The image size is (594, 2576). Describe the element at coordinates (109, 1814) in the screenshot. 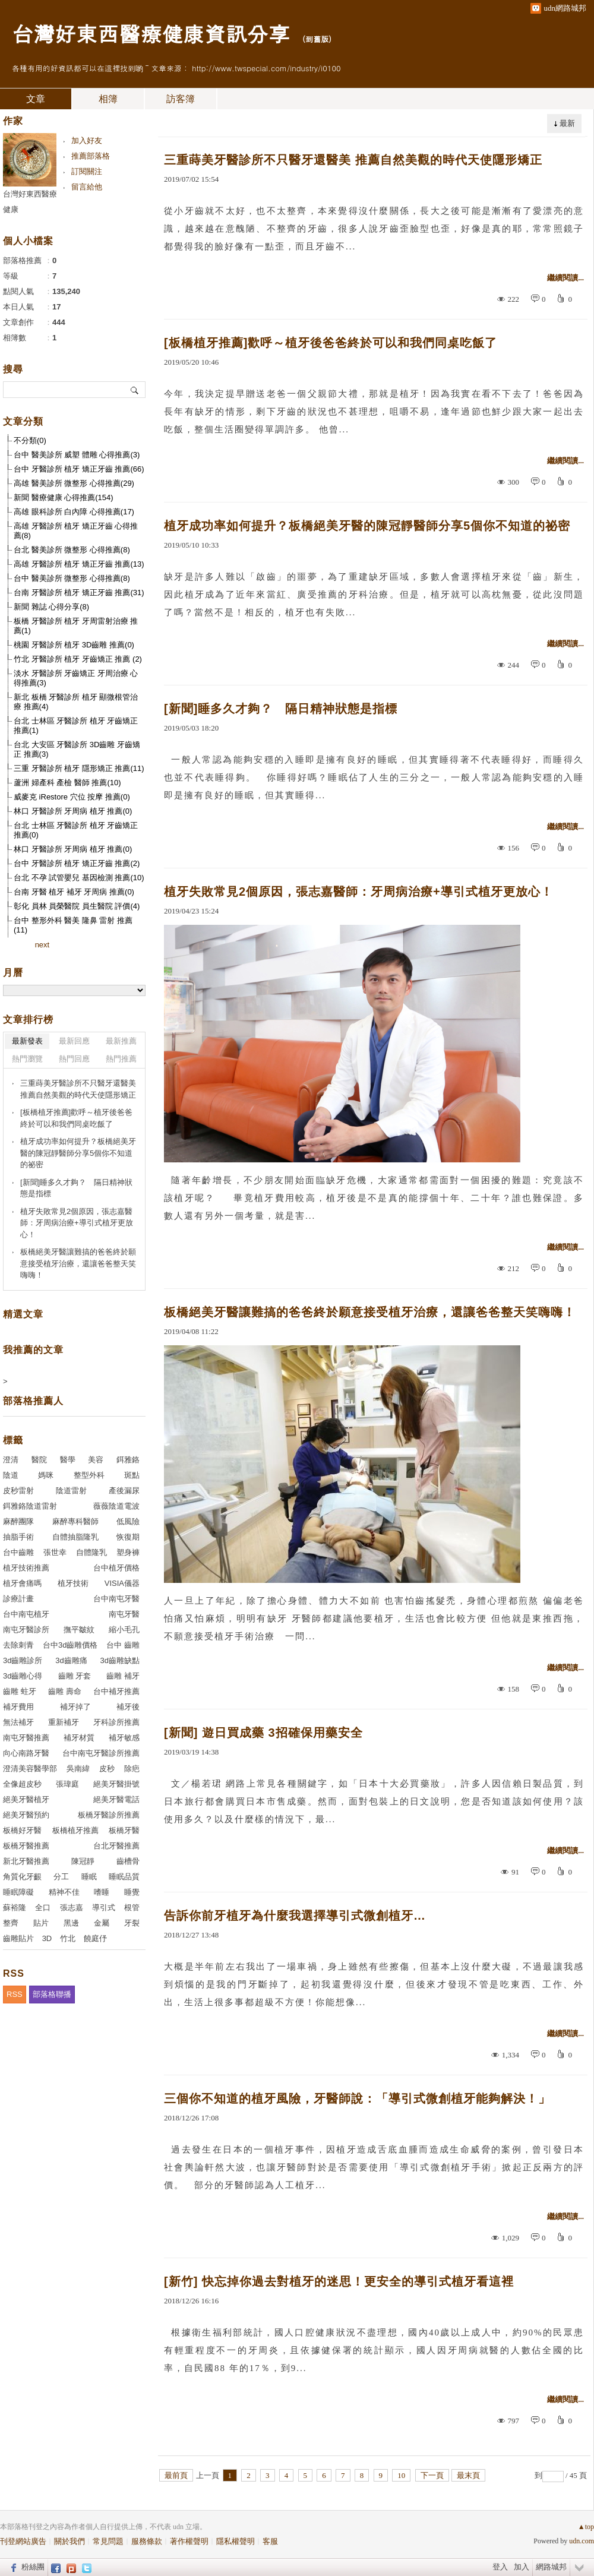

I see `板橋牙醫診所推薦` at that location.